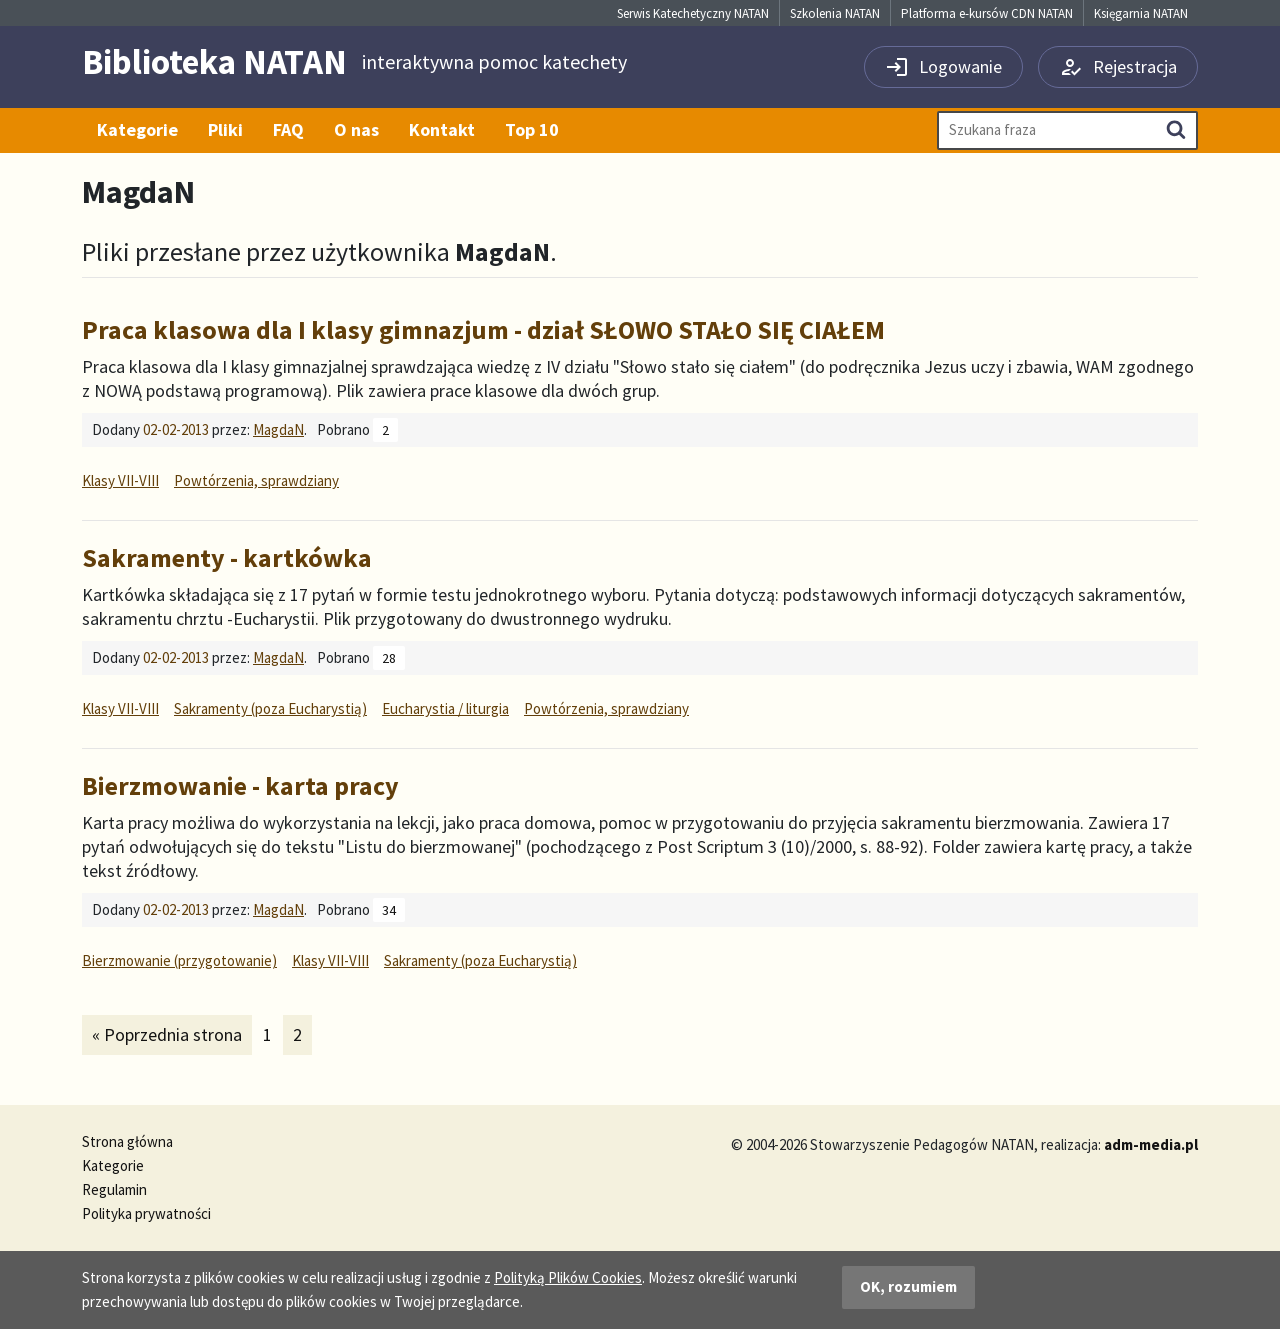 The image size is (1280, 1329). Describe the element at coordinates (483, 329) in the screenshot. I see `Praca klasowa dla I klasy gimnazjum - dział SŁOWO STAŁO SIĘ CIAŁEM` at that location.